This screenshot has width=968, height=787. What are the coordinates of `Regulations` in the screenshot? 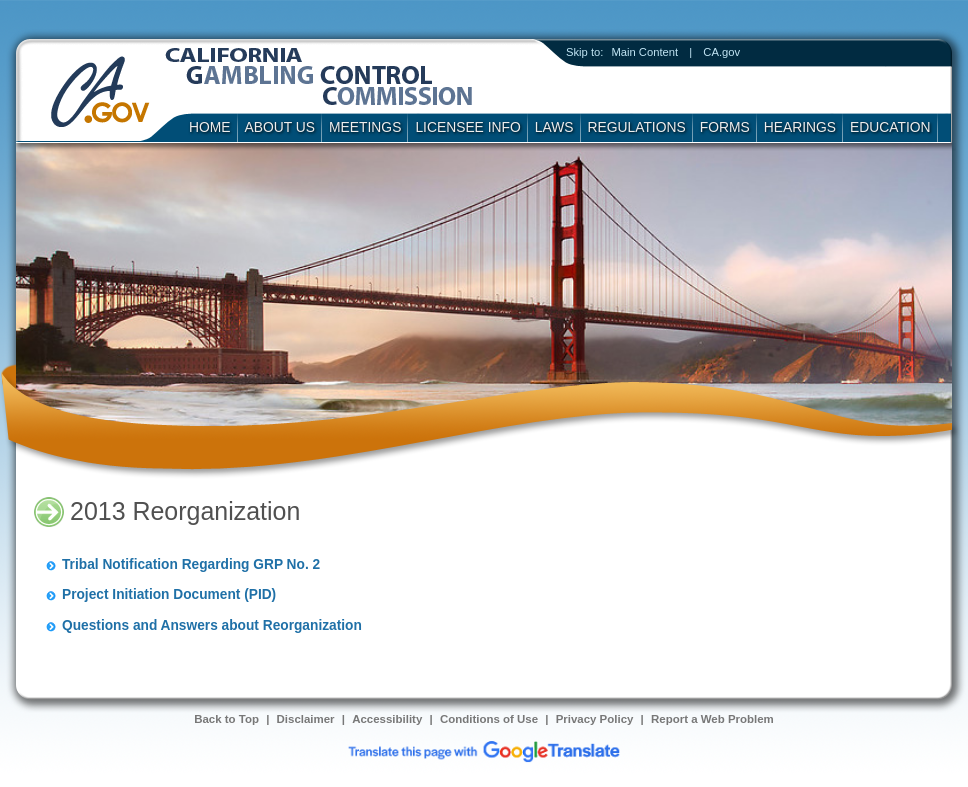 It's located at (637, 127).